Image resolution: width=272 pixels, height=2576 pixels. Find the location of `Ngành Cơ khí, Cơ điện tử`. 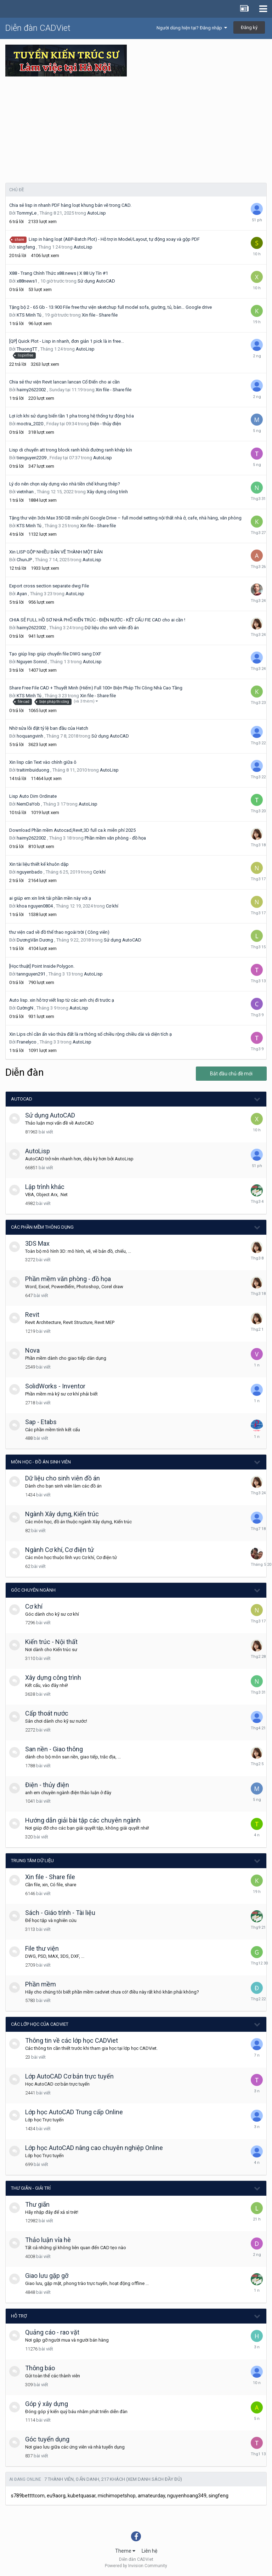

Ngành Cơ khí, Cơ điện tử is located at coordinates (59, 1549).